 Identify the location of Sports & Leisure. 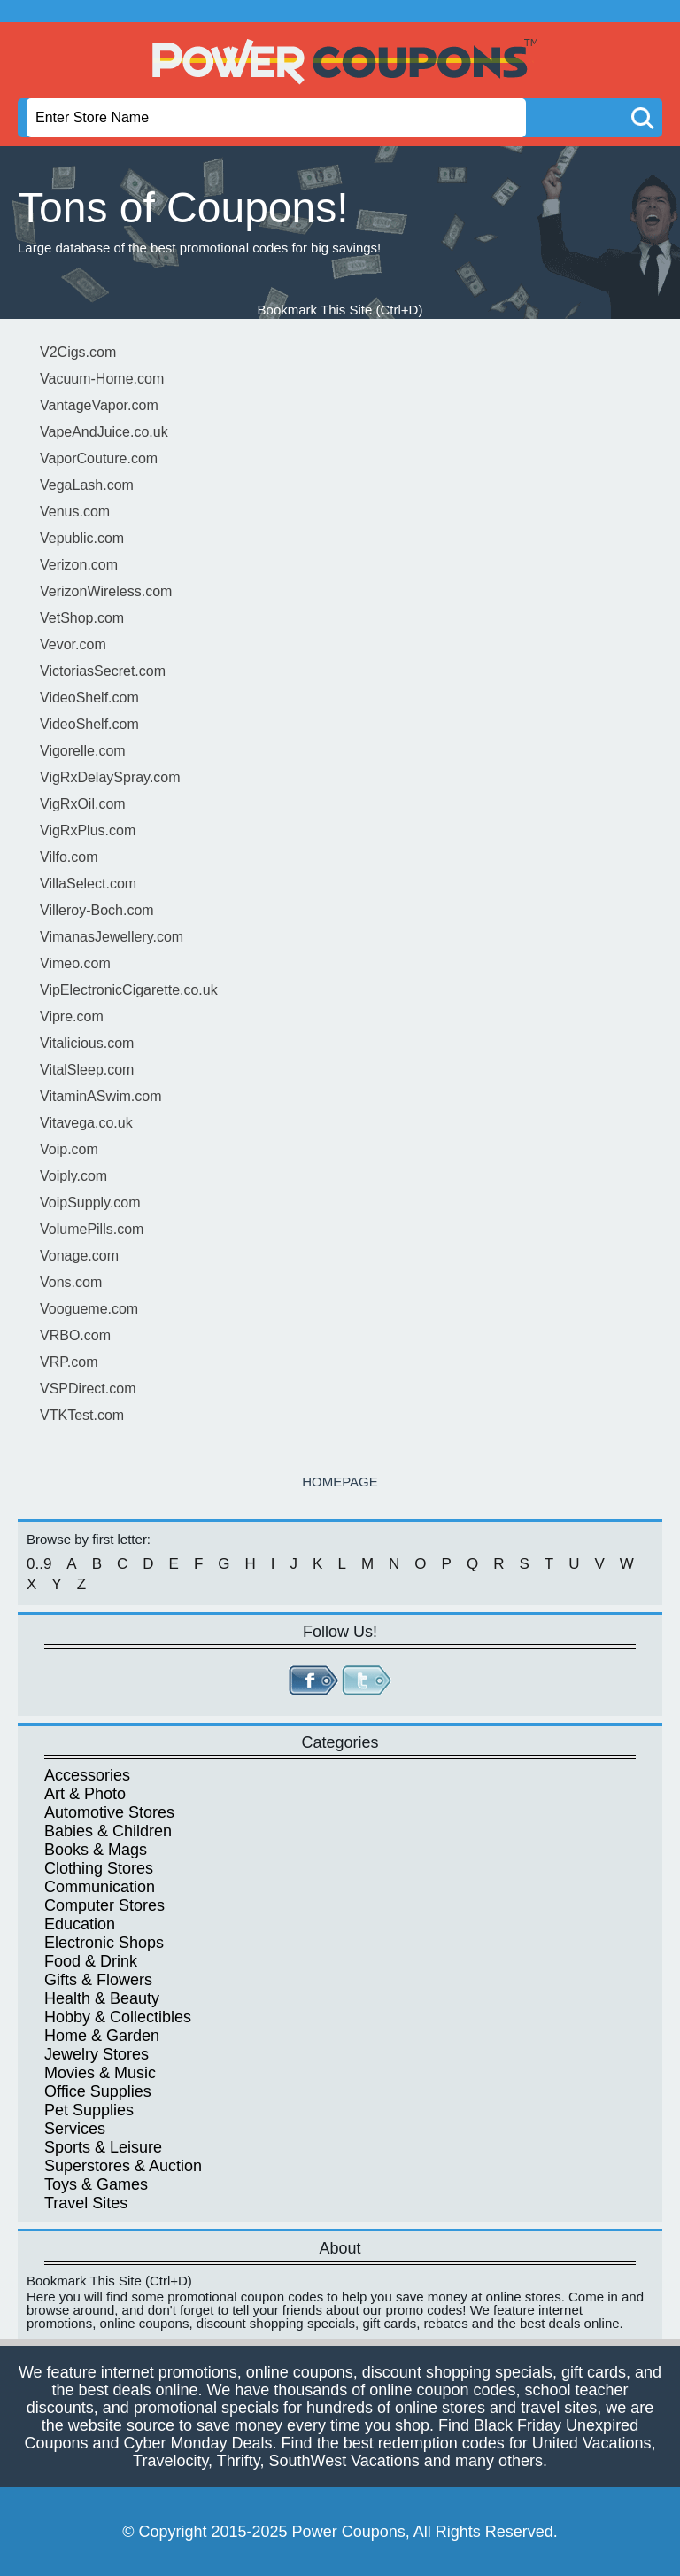
(103, 2147).